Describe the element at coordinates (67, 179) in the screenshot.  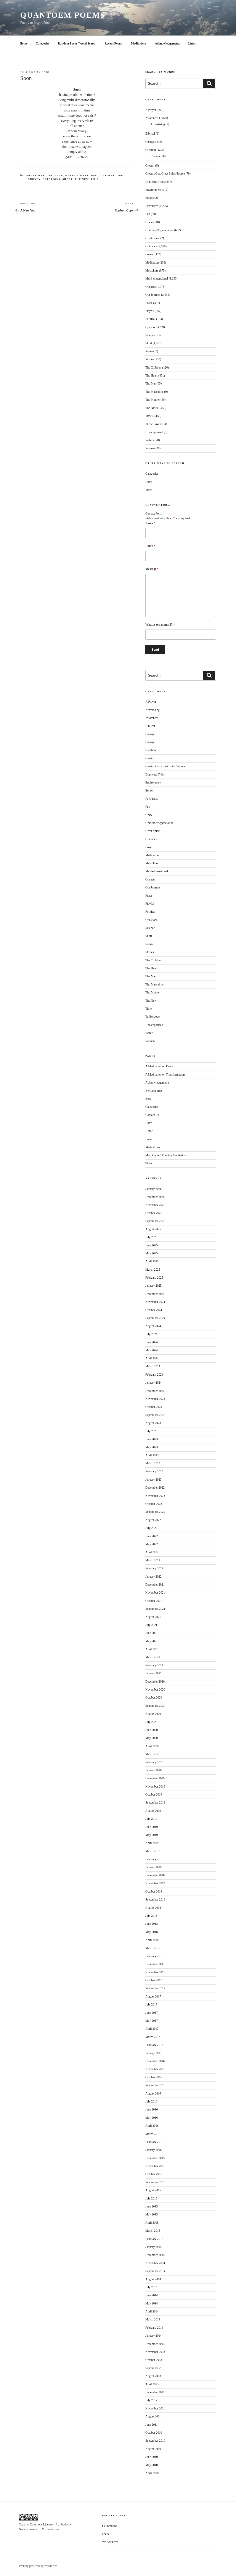
I see `Short` at that location.